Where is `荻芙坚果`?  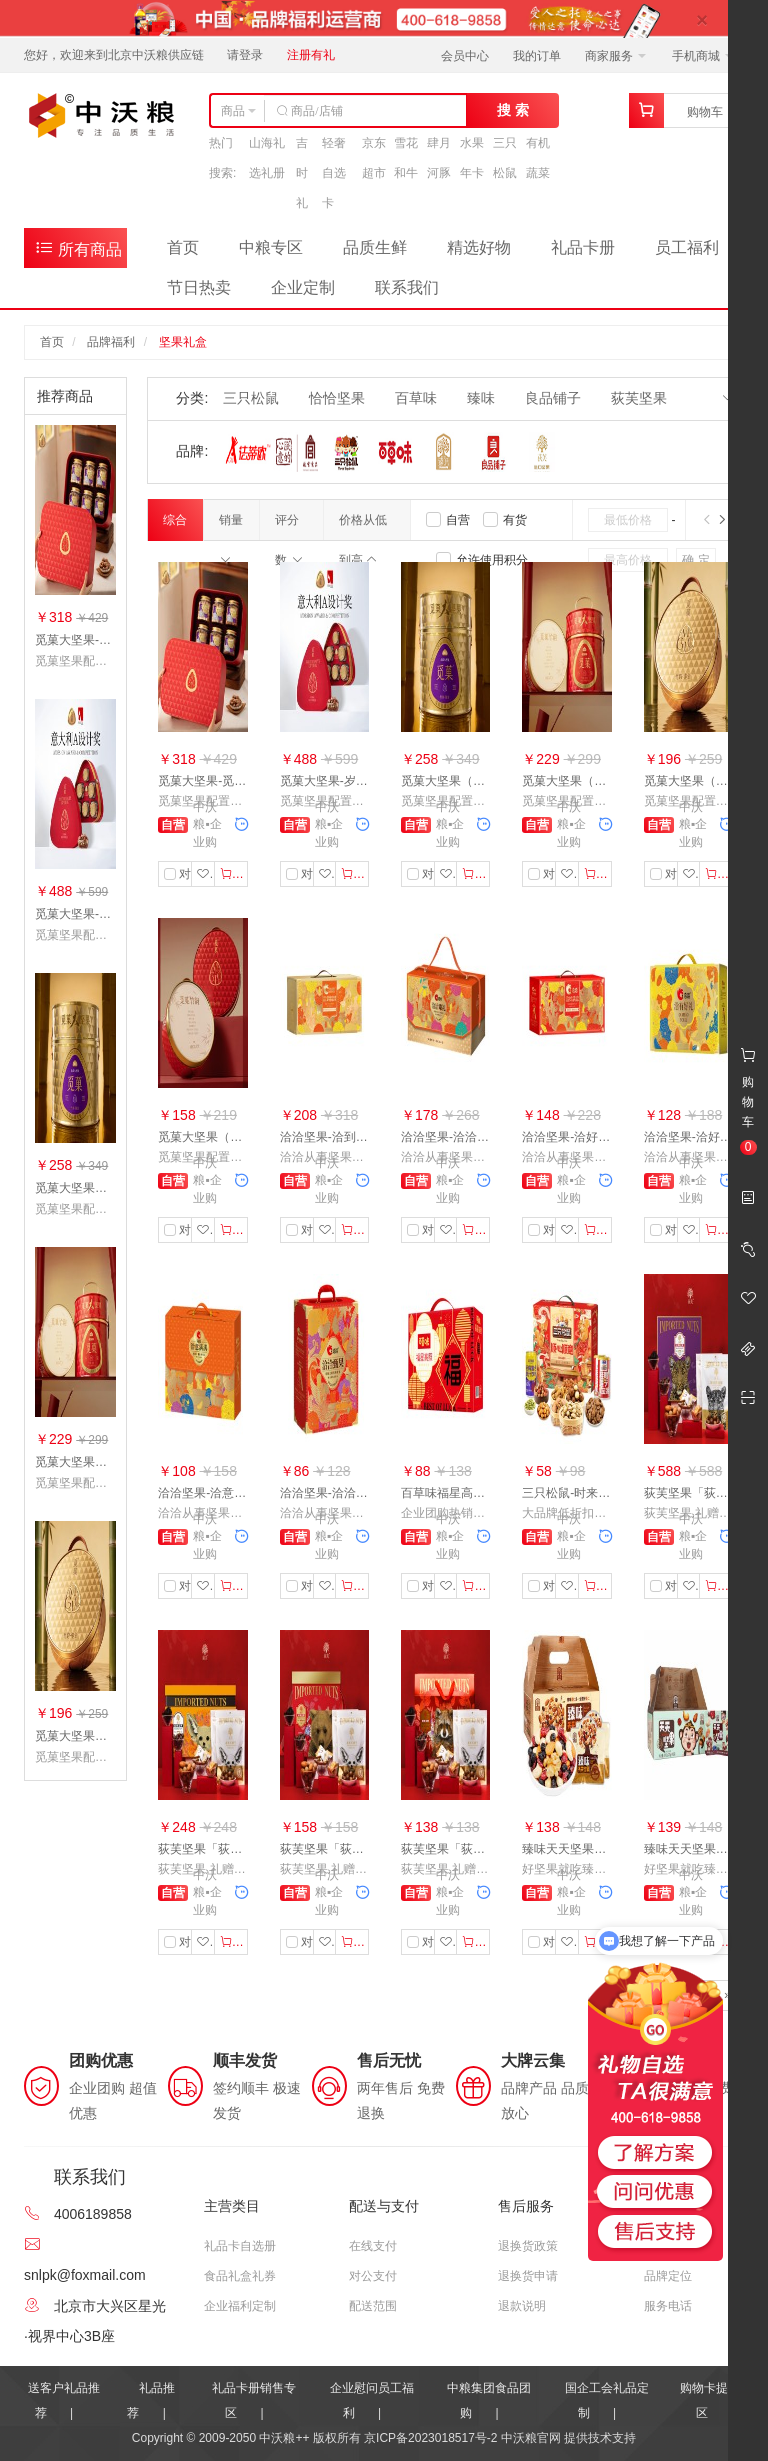 荻芙坚果 is located at coordinates (639, 398).